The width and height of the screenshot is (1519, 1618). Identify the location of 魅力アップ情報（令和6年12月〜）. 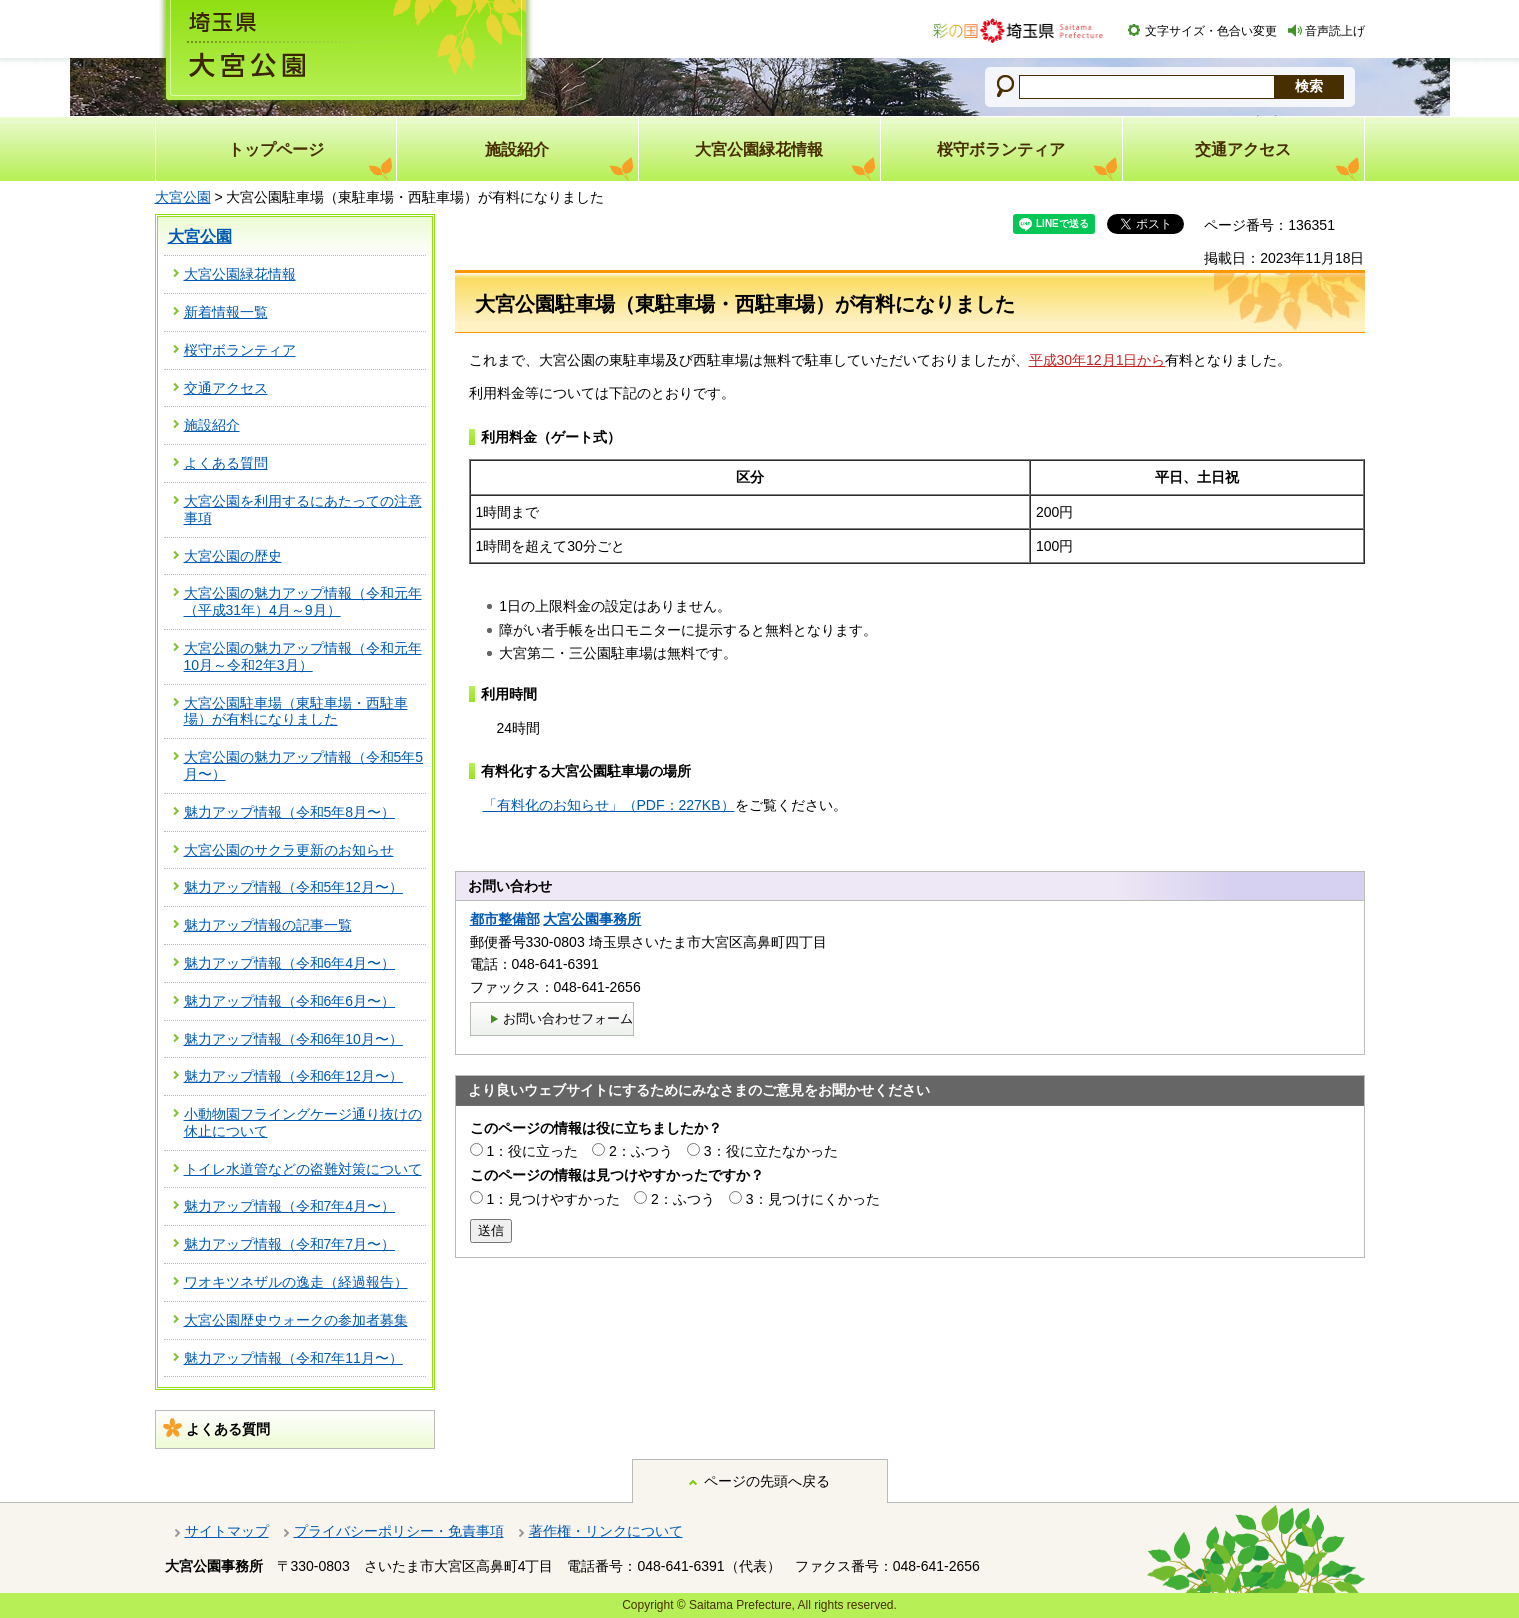
(293, 1076).